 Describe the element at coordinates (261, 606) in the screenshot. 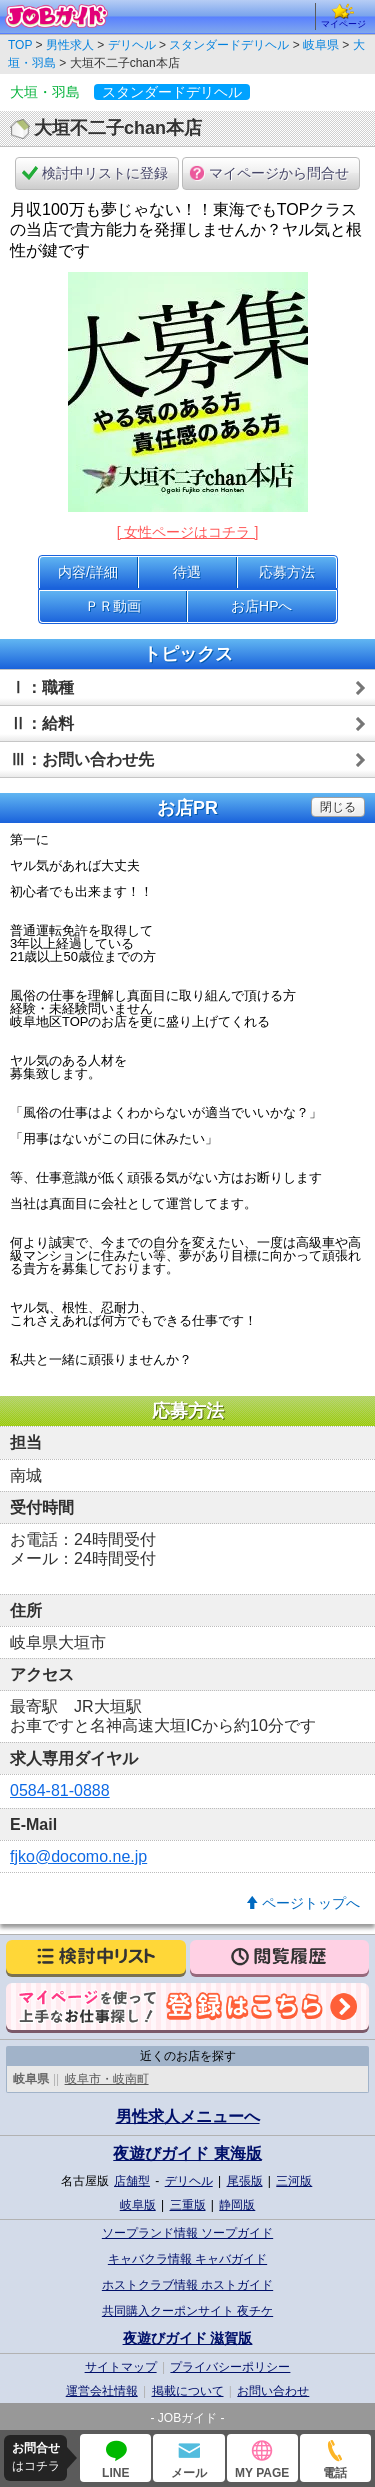

I see `お店HPへ` at that location.